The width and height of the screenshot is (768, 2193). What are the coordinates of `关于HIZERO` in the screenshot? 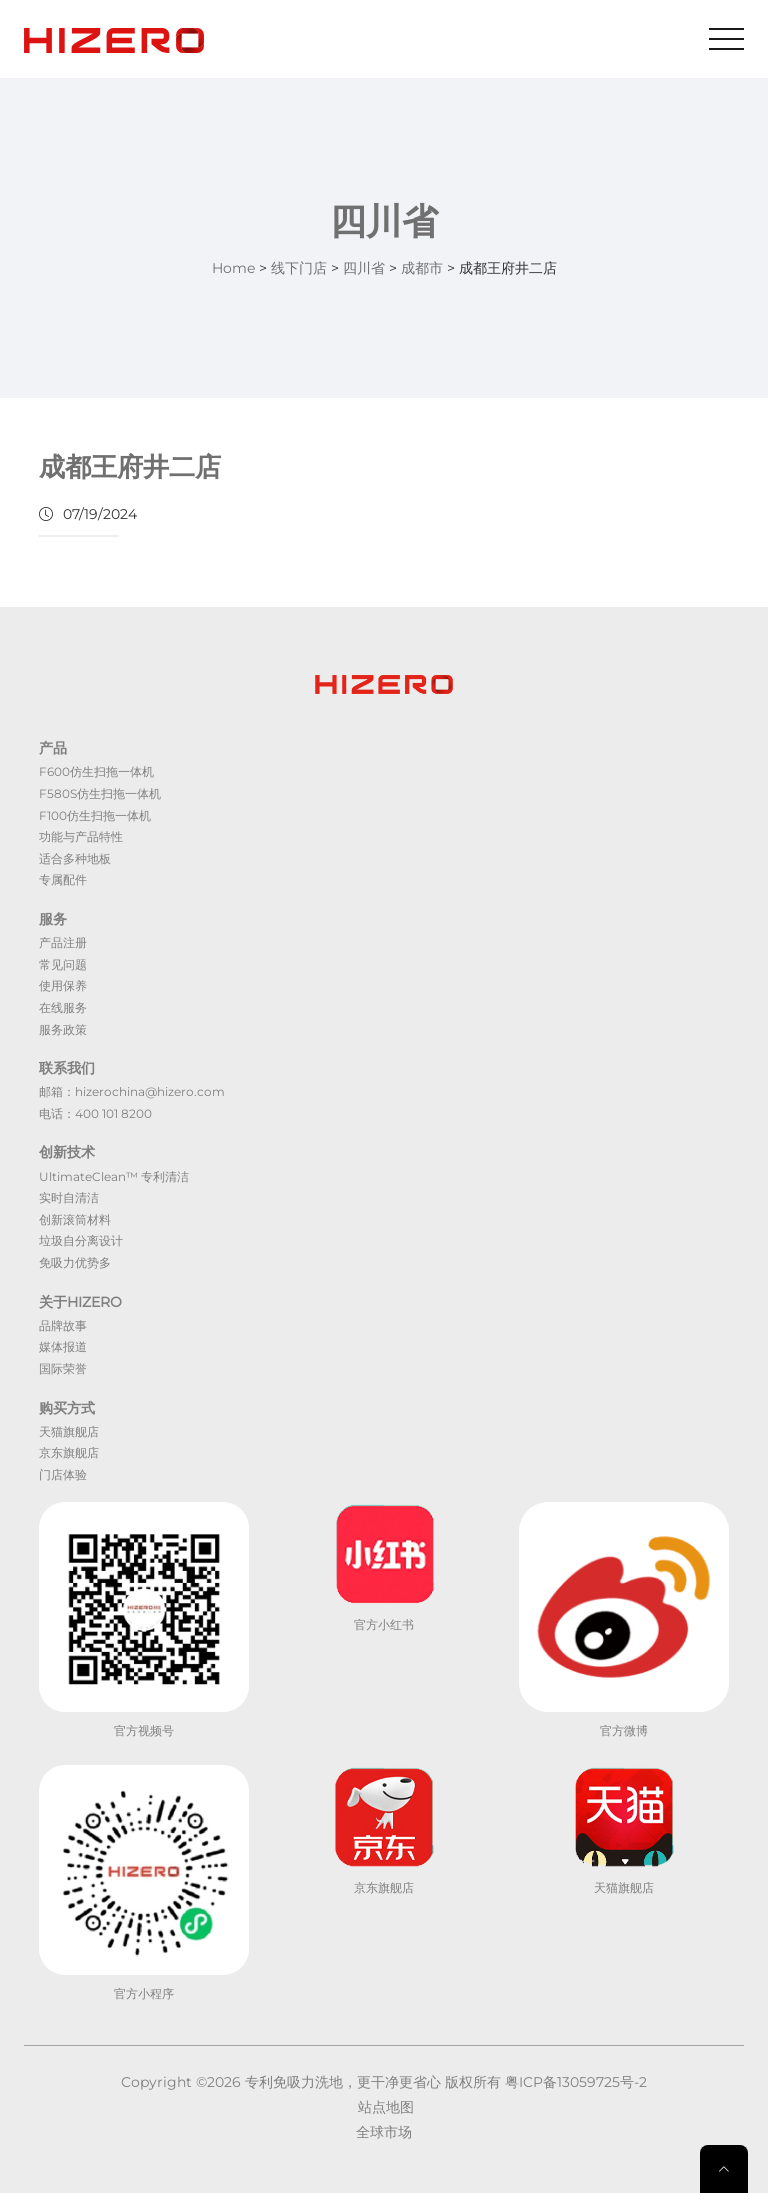 It's located at (80, 1302).